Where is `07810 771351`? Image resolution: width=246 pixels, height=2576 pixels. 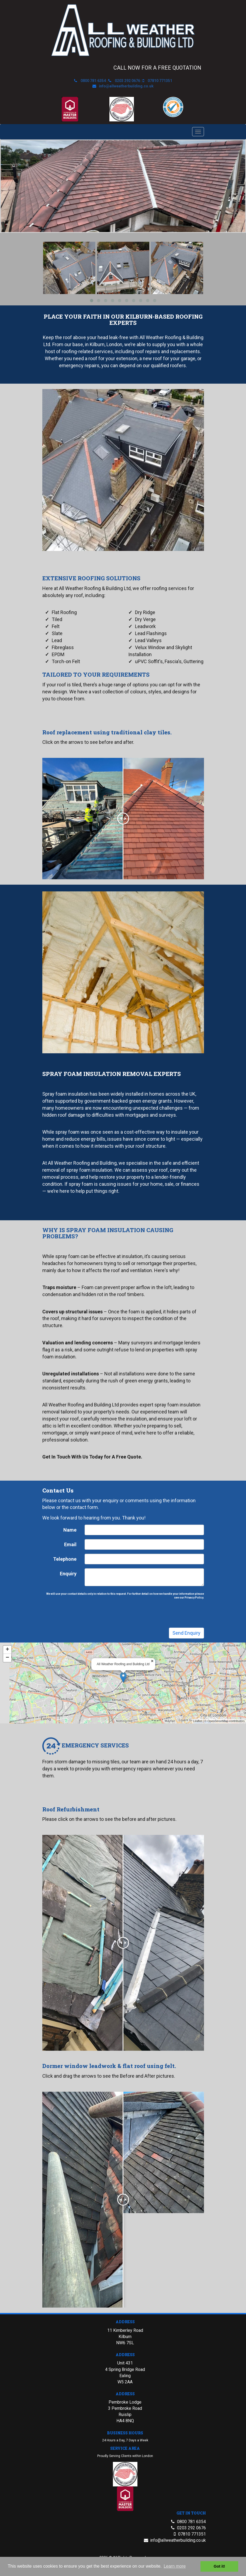 07810 771351 is located at coordinates (160, 81).